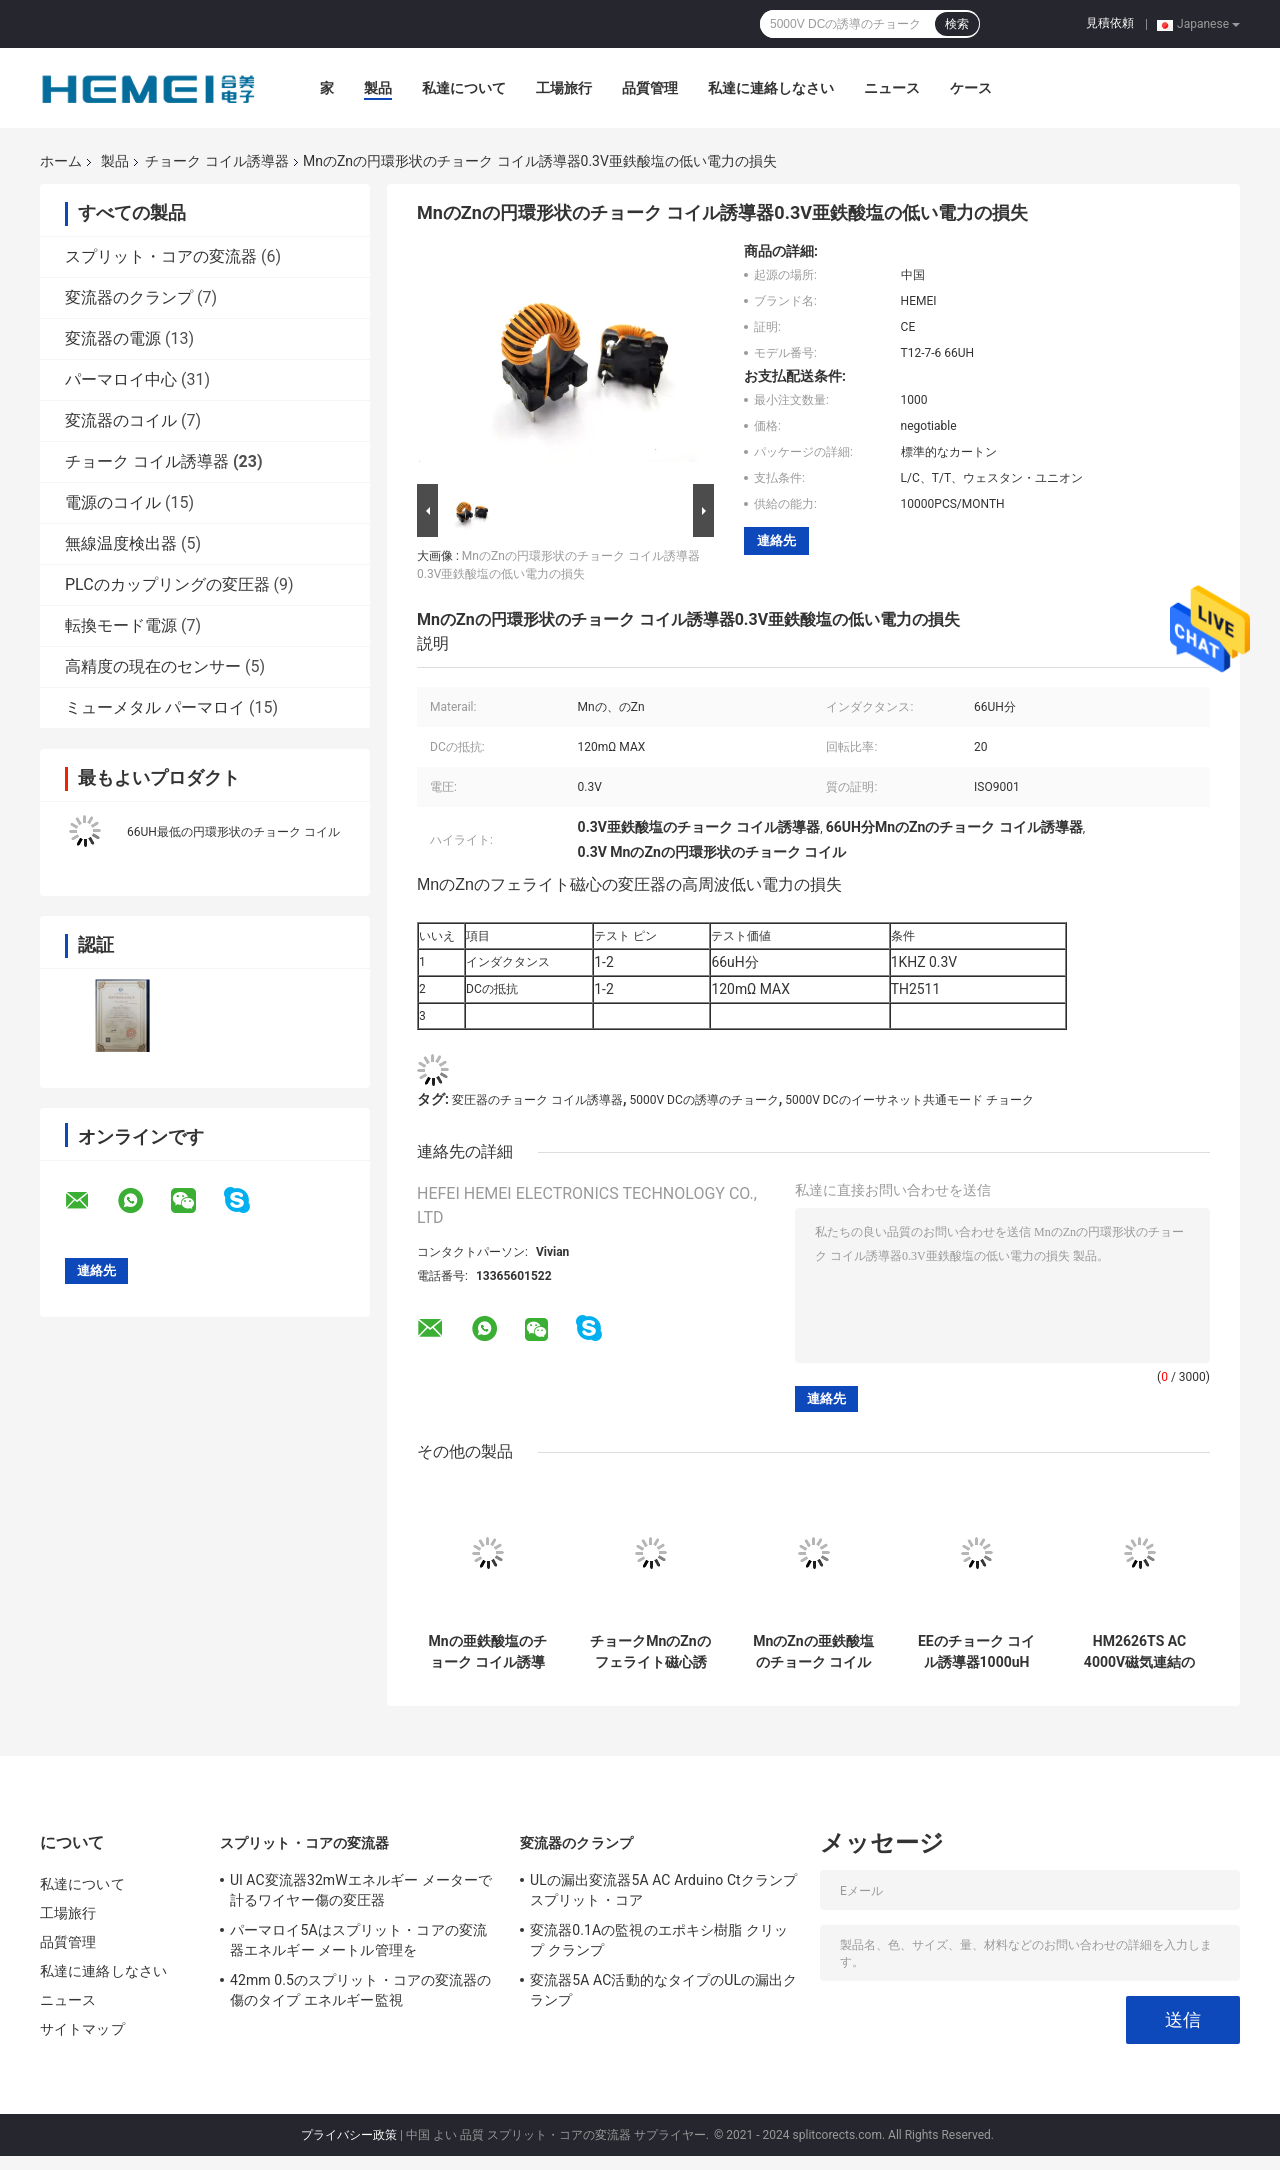 The height and width of the screenshot is (2170, 1280). Describe the element at coordinates (358, 1940) in the screenshot. I see `パーマロイ5Aはスプリット・コアの変流器エネルギー メートル管理を` at that location.